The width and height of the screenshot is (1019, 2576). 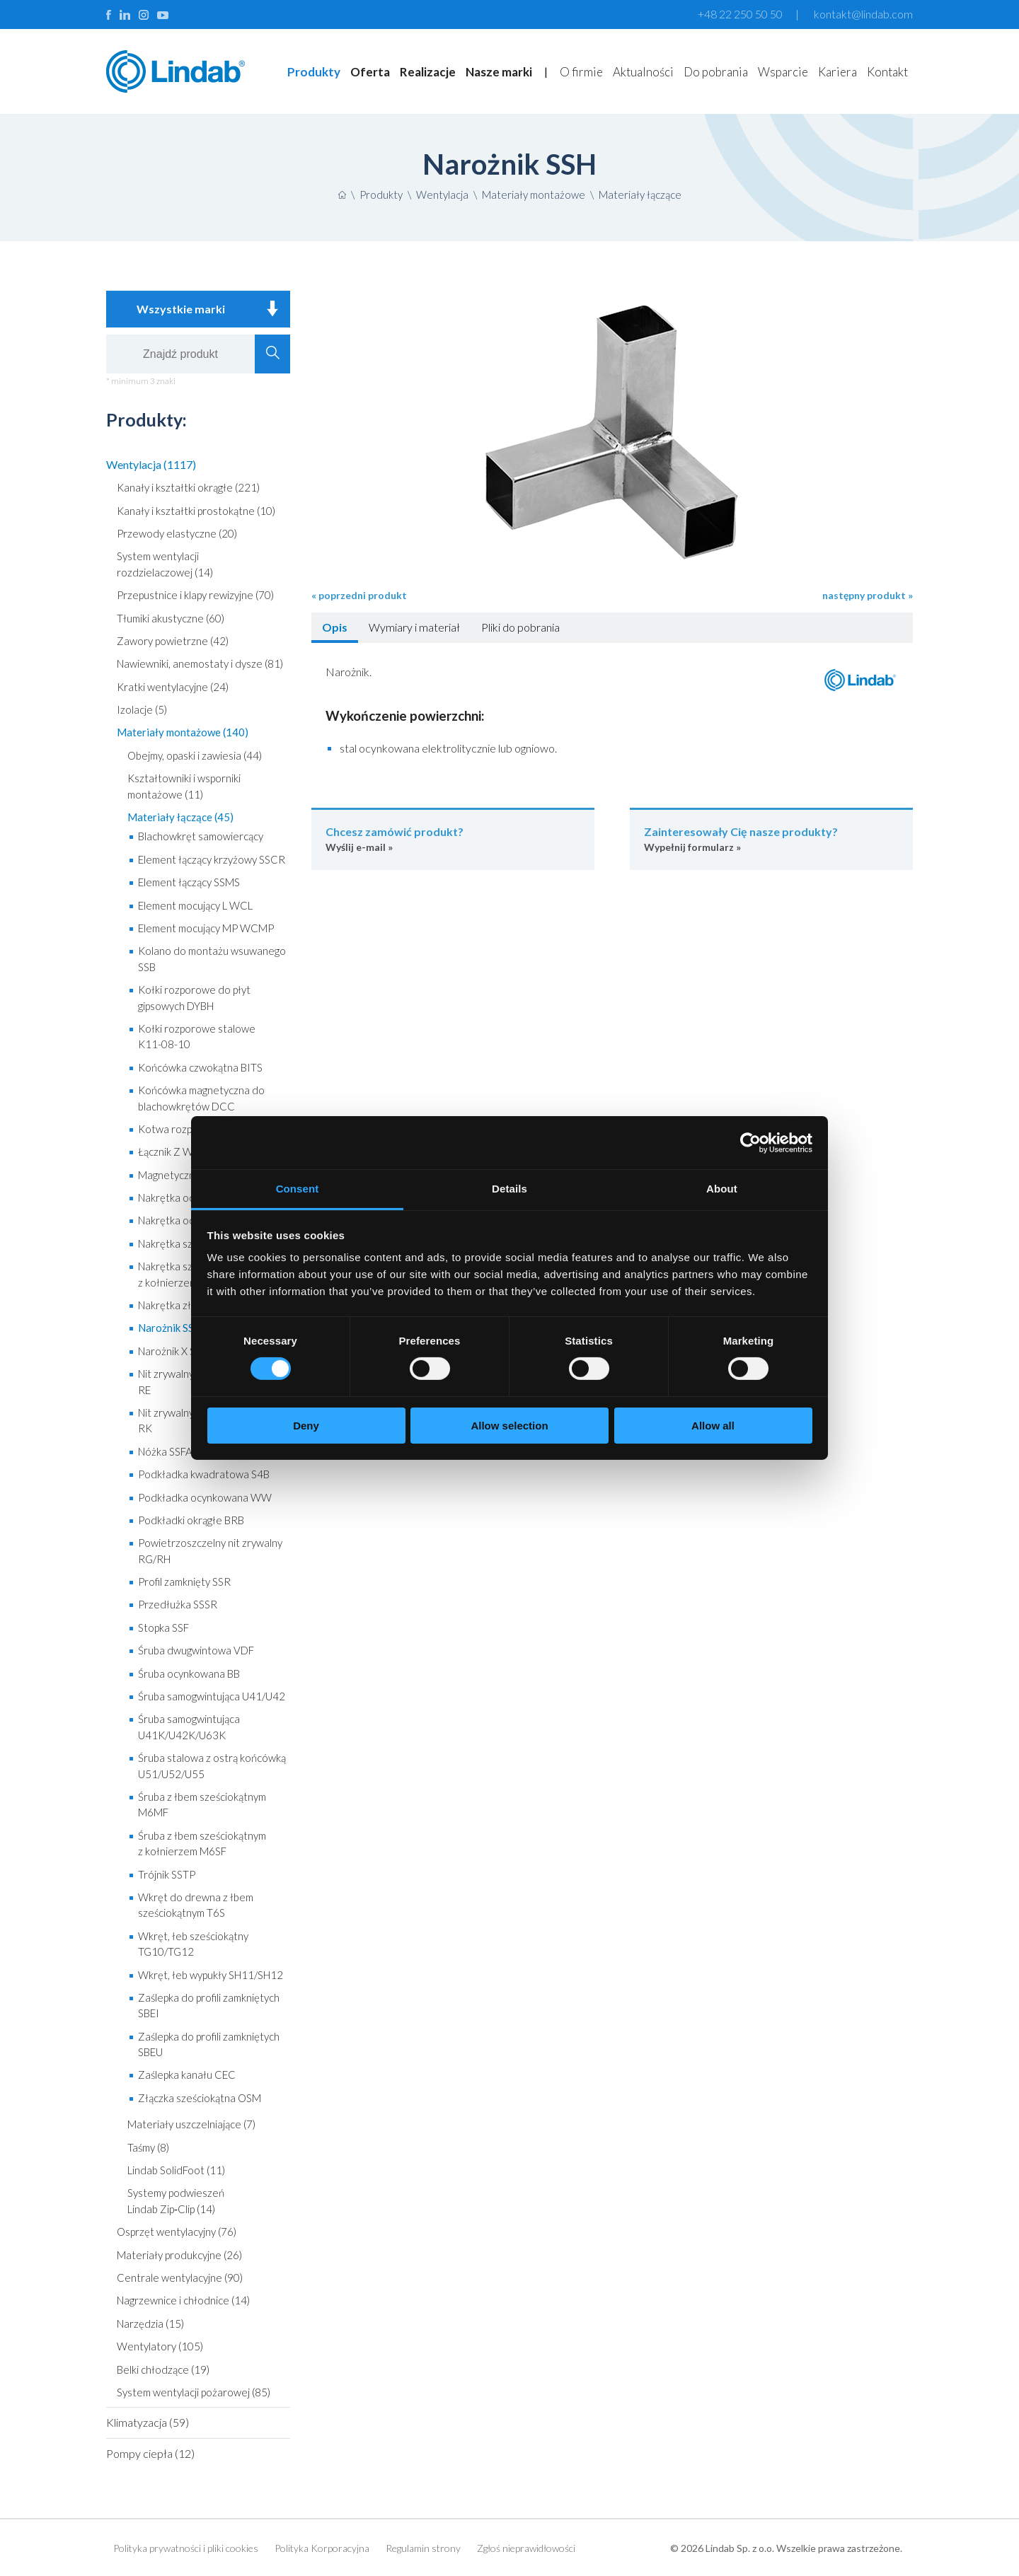 I want to click on About [tab], so click(x=721, y=1189).